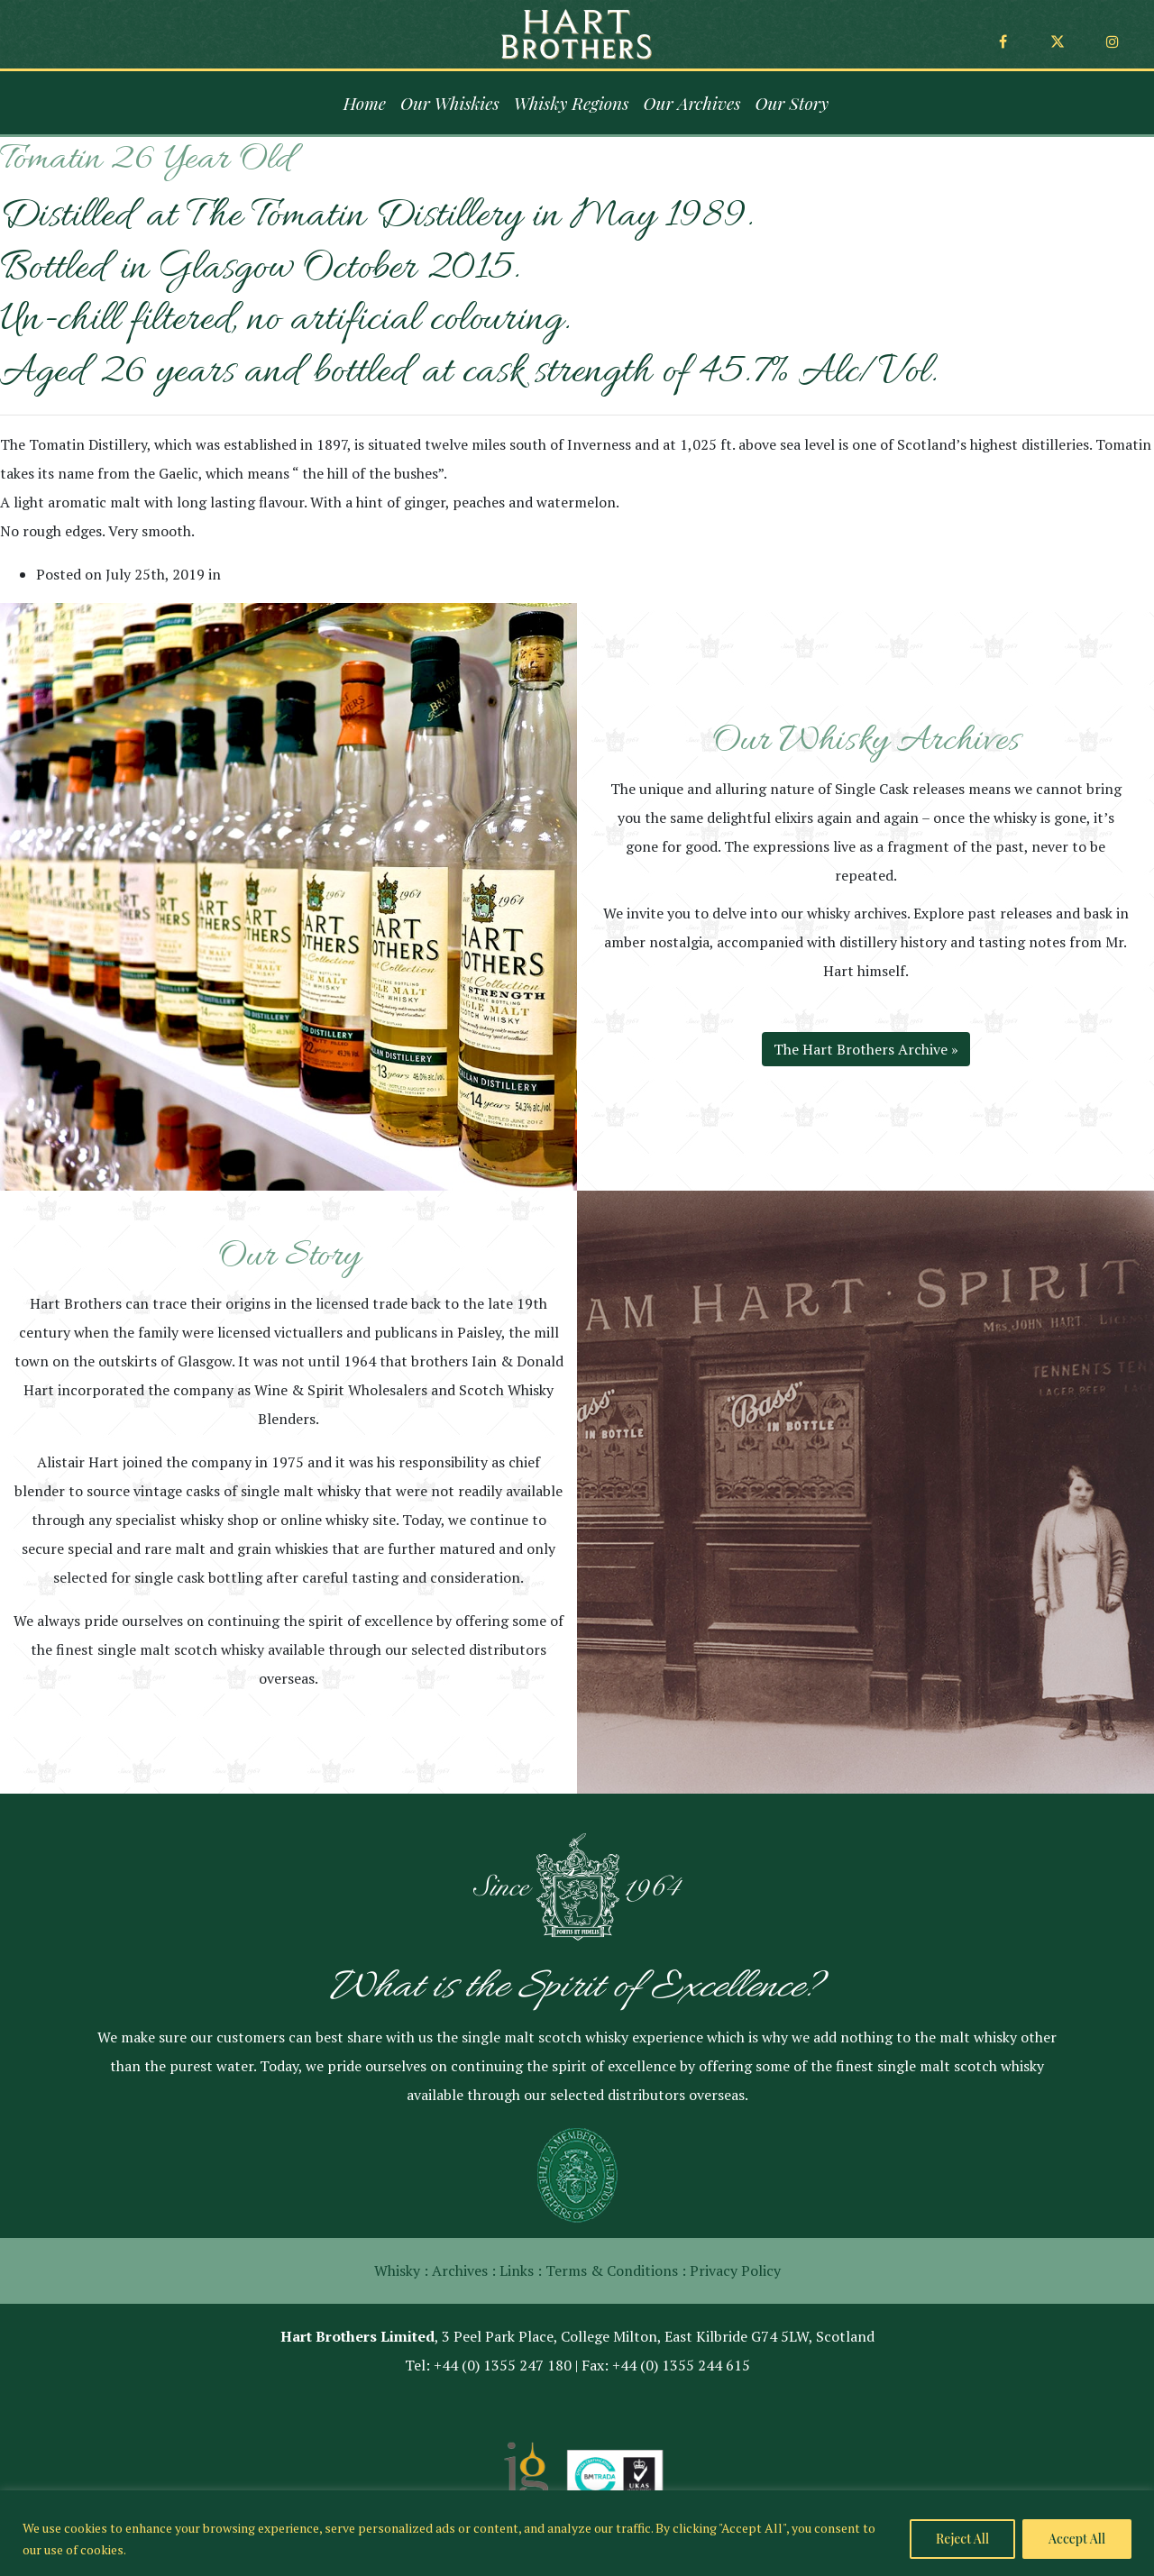 The height and width of the screenshot is (2576, 1154). I want to click on Whisky :, so click(401, 2270).